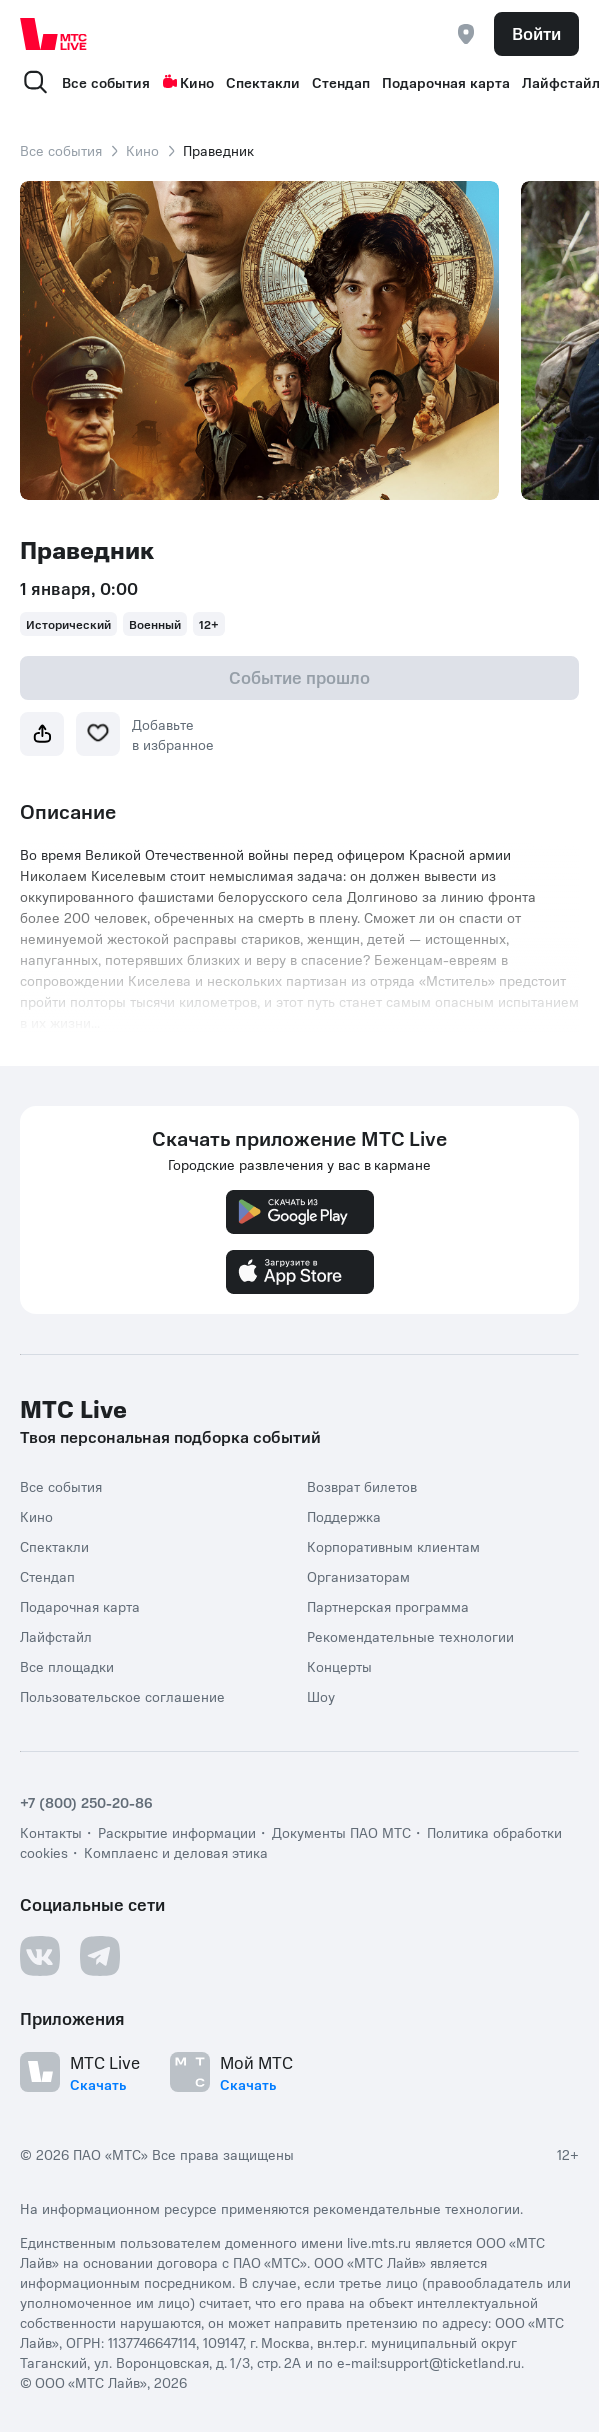 The image size is (599, 2432). I want to click on Войти, so click(536, 33).